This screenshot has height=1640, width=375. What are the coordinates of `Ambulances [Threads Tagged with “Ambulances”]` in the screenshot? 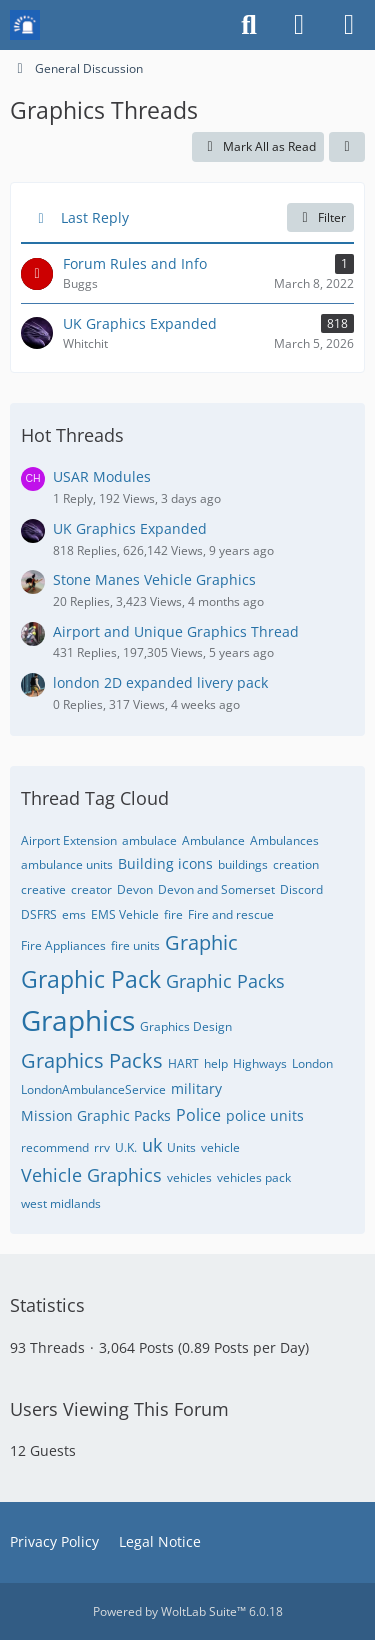 It's located at (284, 840).